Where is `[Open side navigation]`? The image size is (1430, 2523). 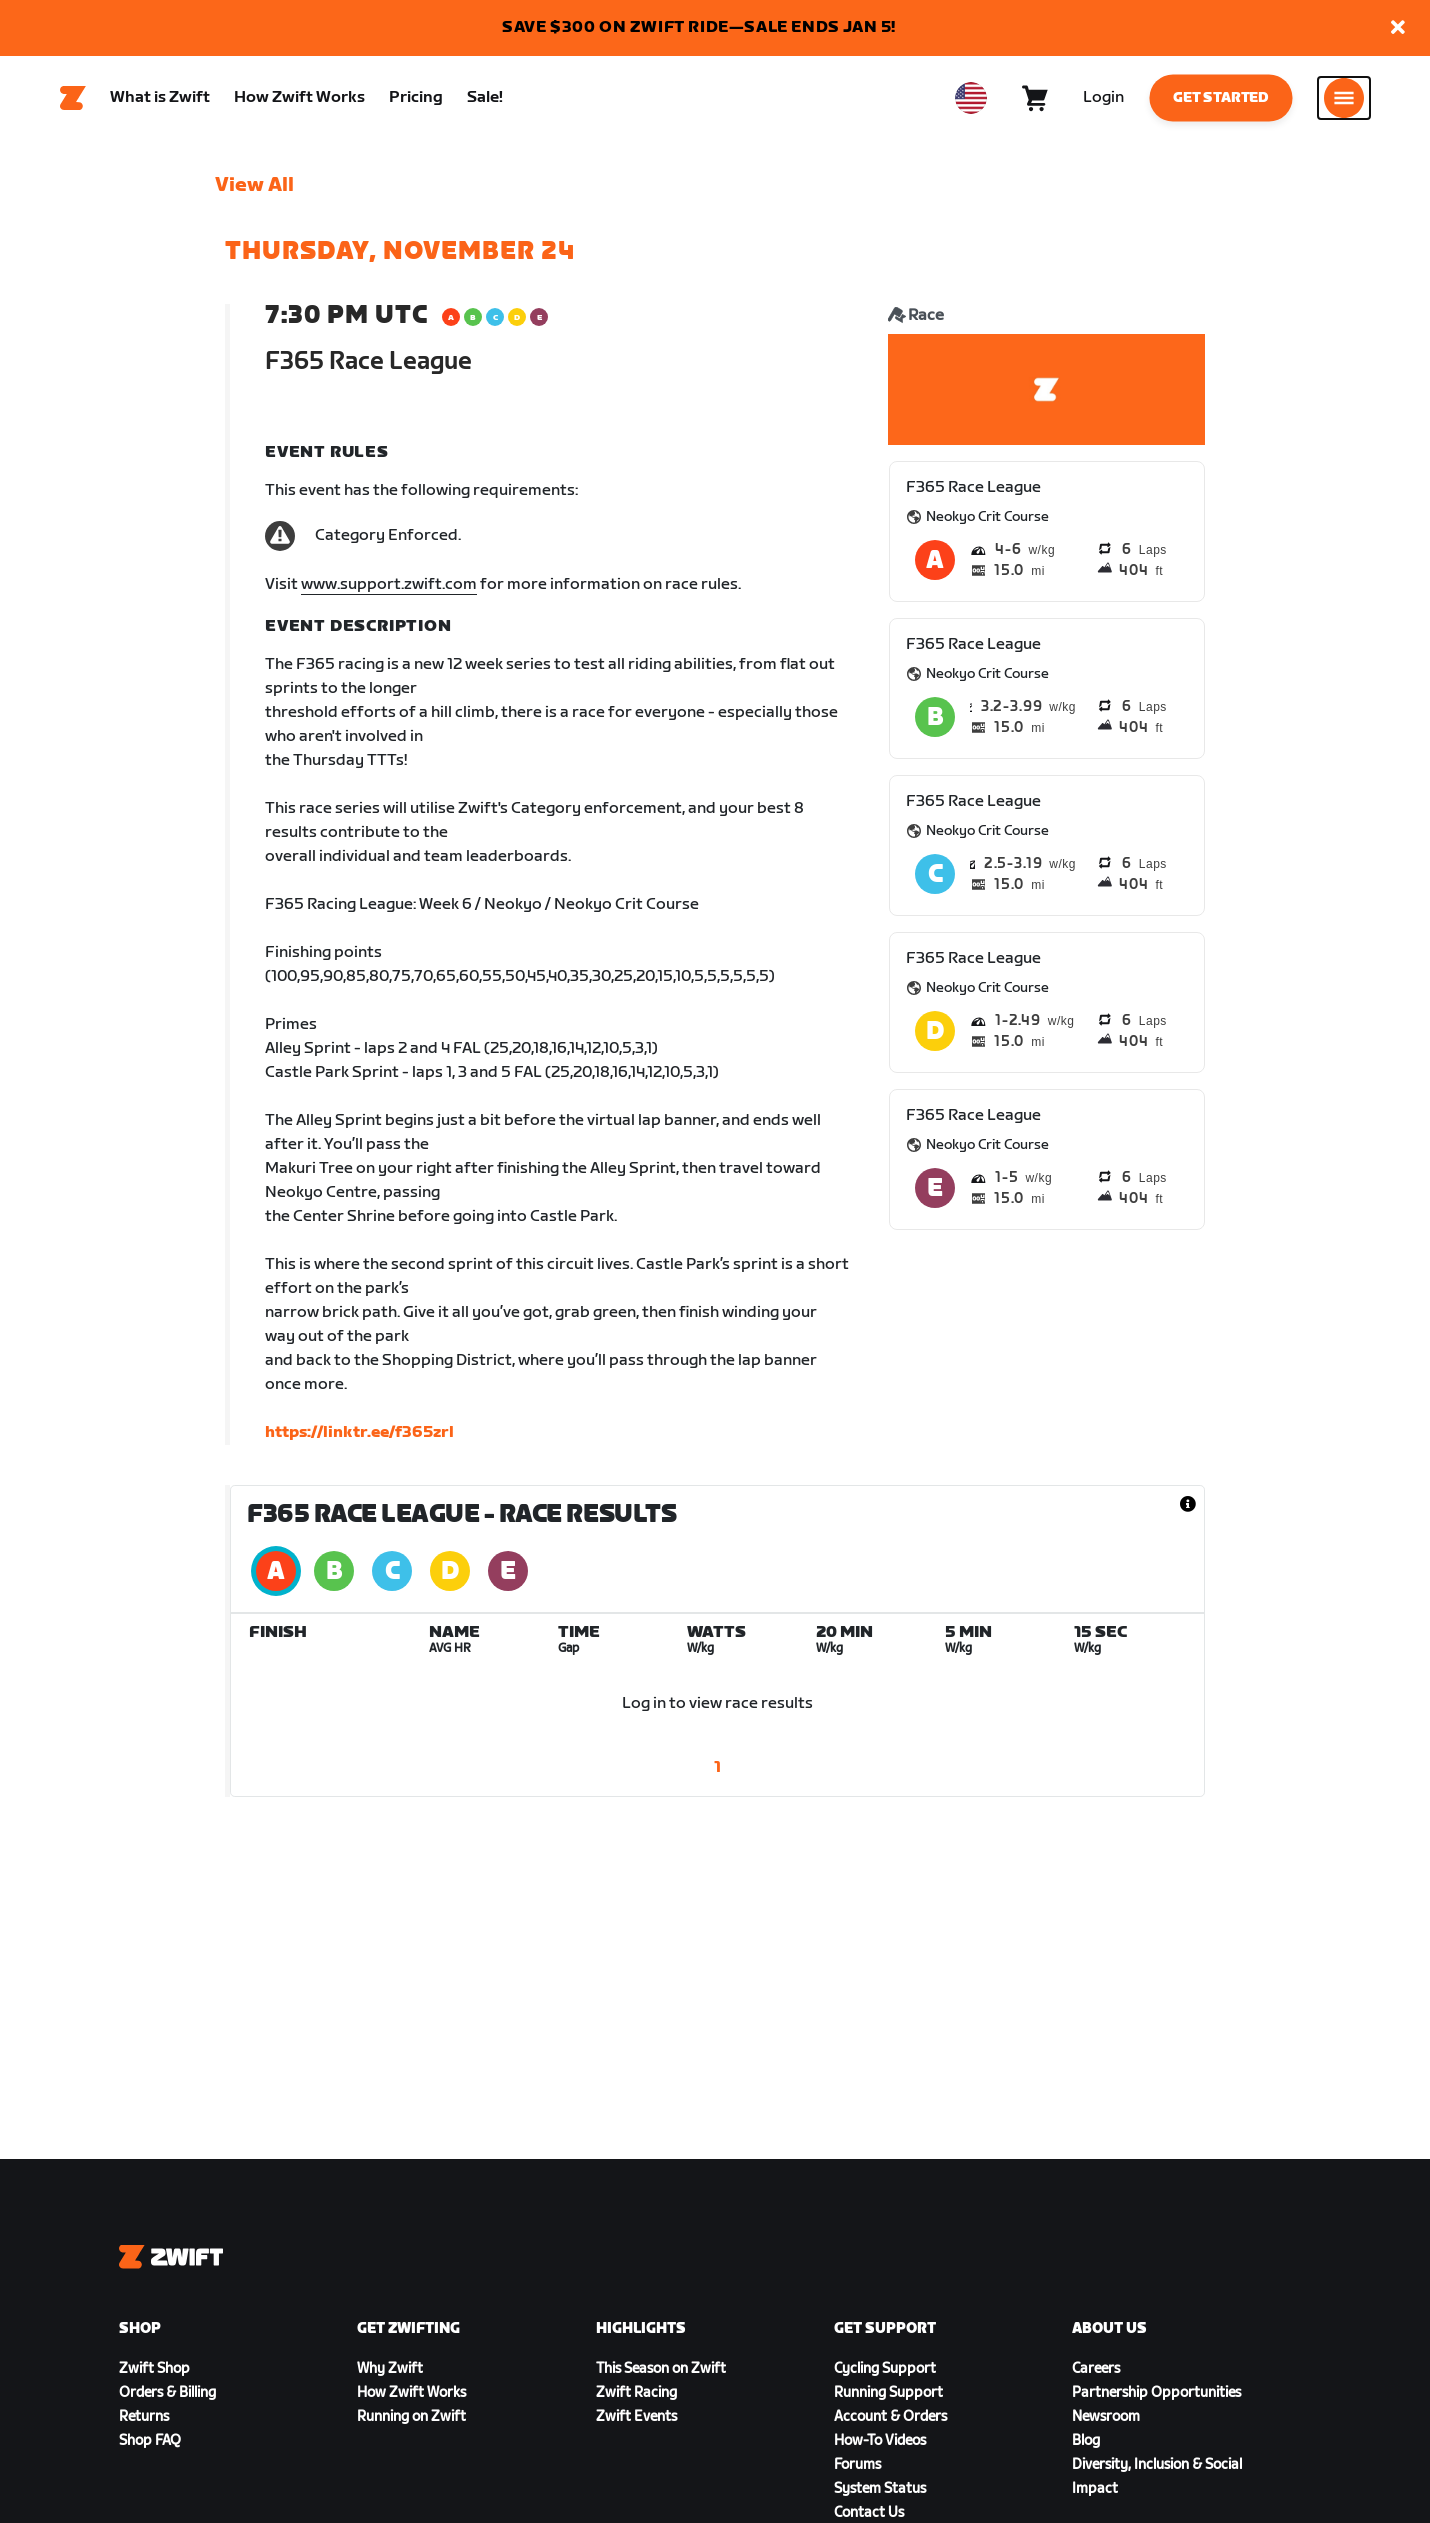
[Open side navigation] is located at coordinates (1344, 101).